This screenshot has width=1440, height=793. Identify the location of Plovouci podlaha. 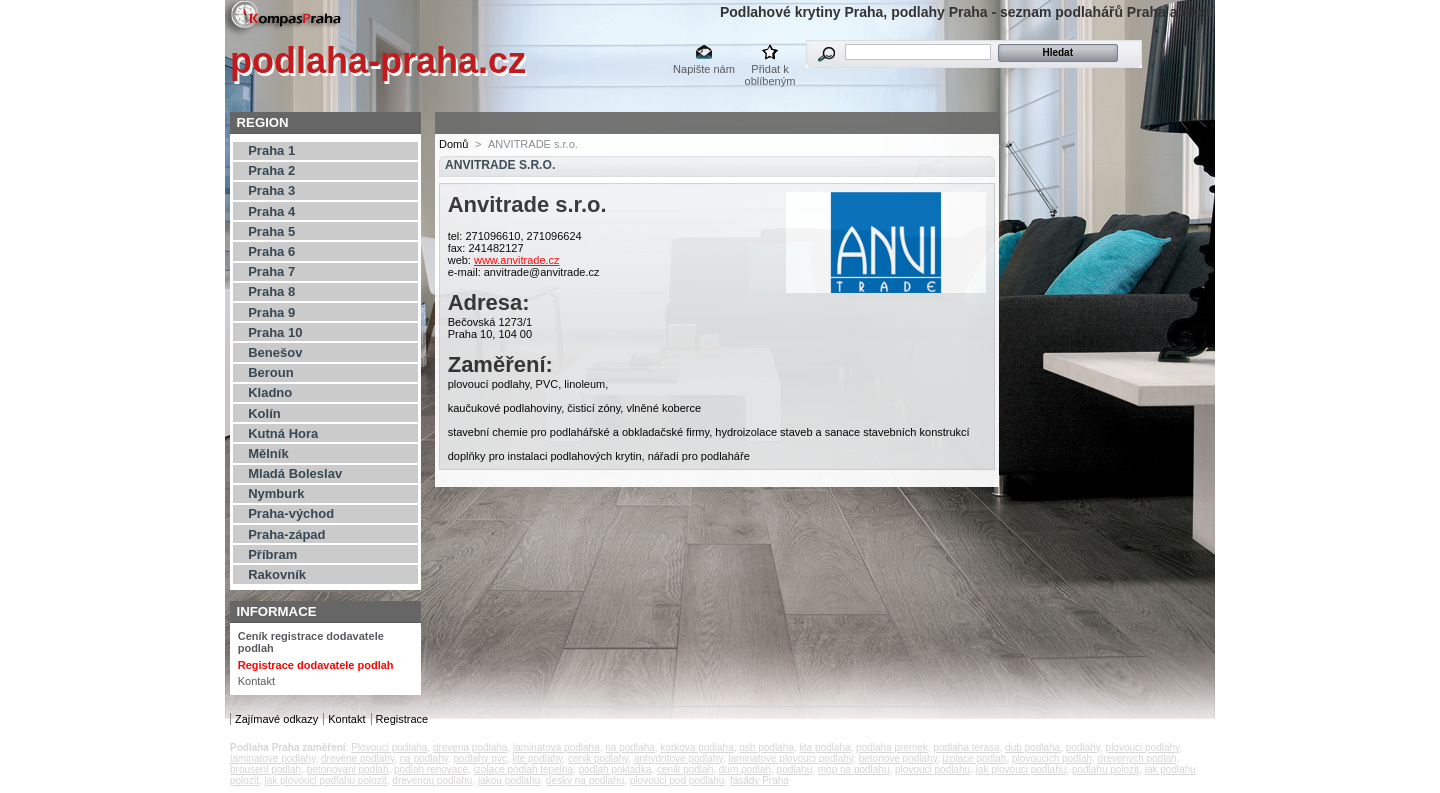
(389, 747).